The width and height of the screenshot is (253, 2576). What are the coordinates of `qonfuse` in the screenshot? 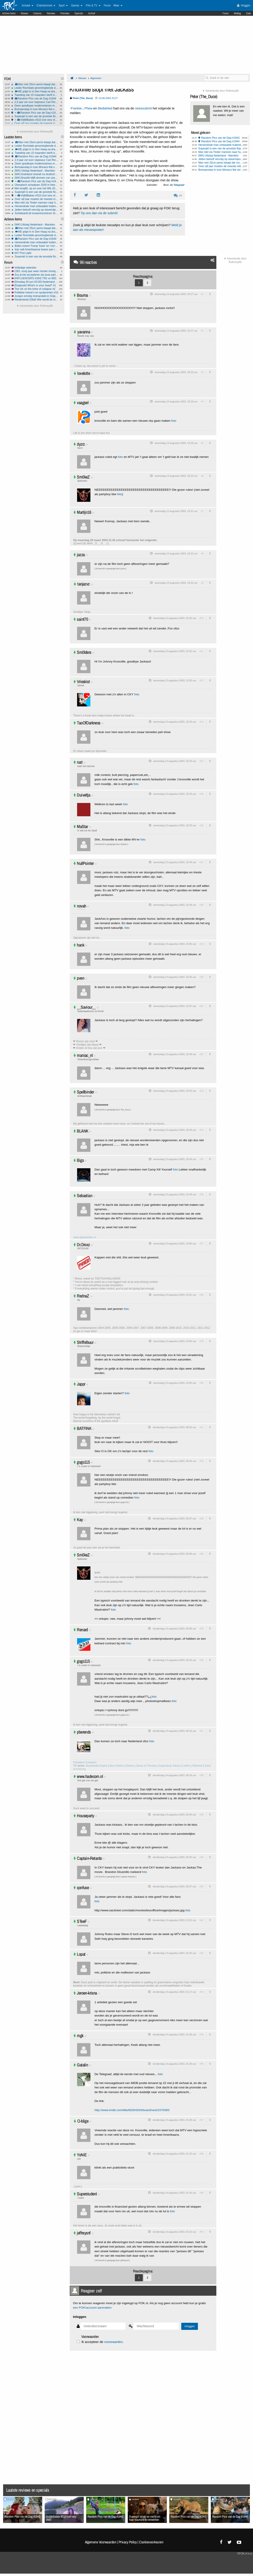 It's located at (83, 1887).